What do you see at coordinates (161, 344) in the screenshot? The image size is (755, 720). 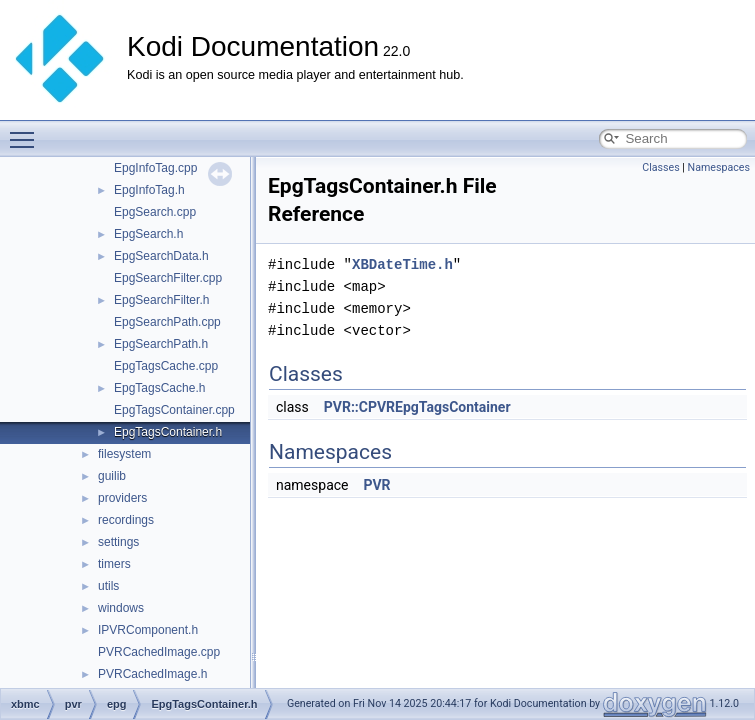 I see `EpgSearchPath.h` at bounding box center [161, 344].